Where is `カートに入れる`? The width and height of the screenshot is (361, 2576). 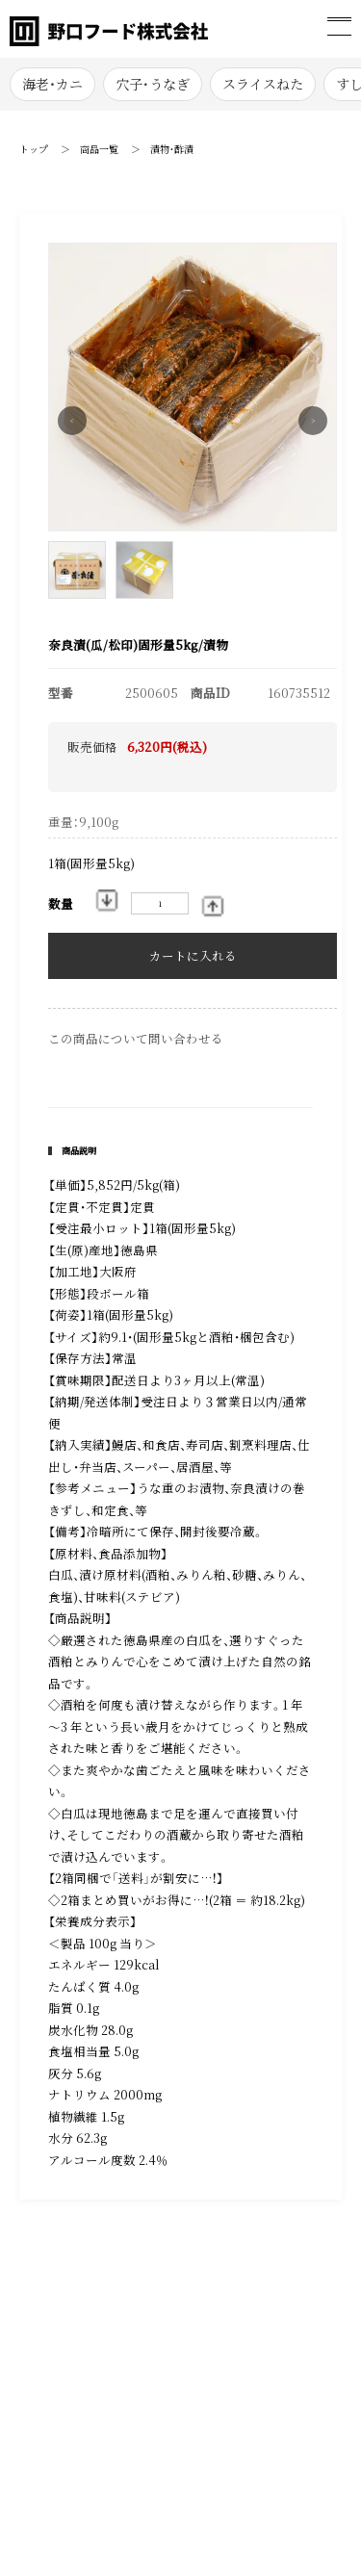 カートに入れる is located at coordinates (193, 956).